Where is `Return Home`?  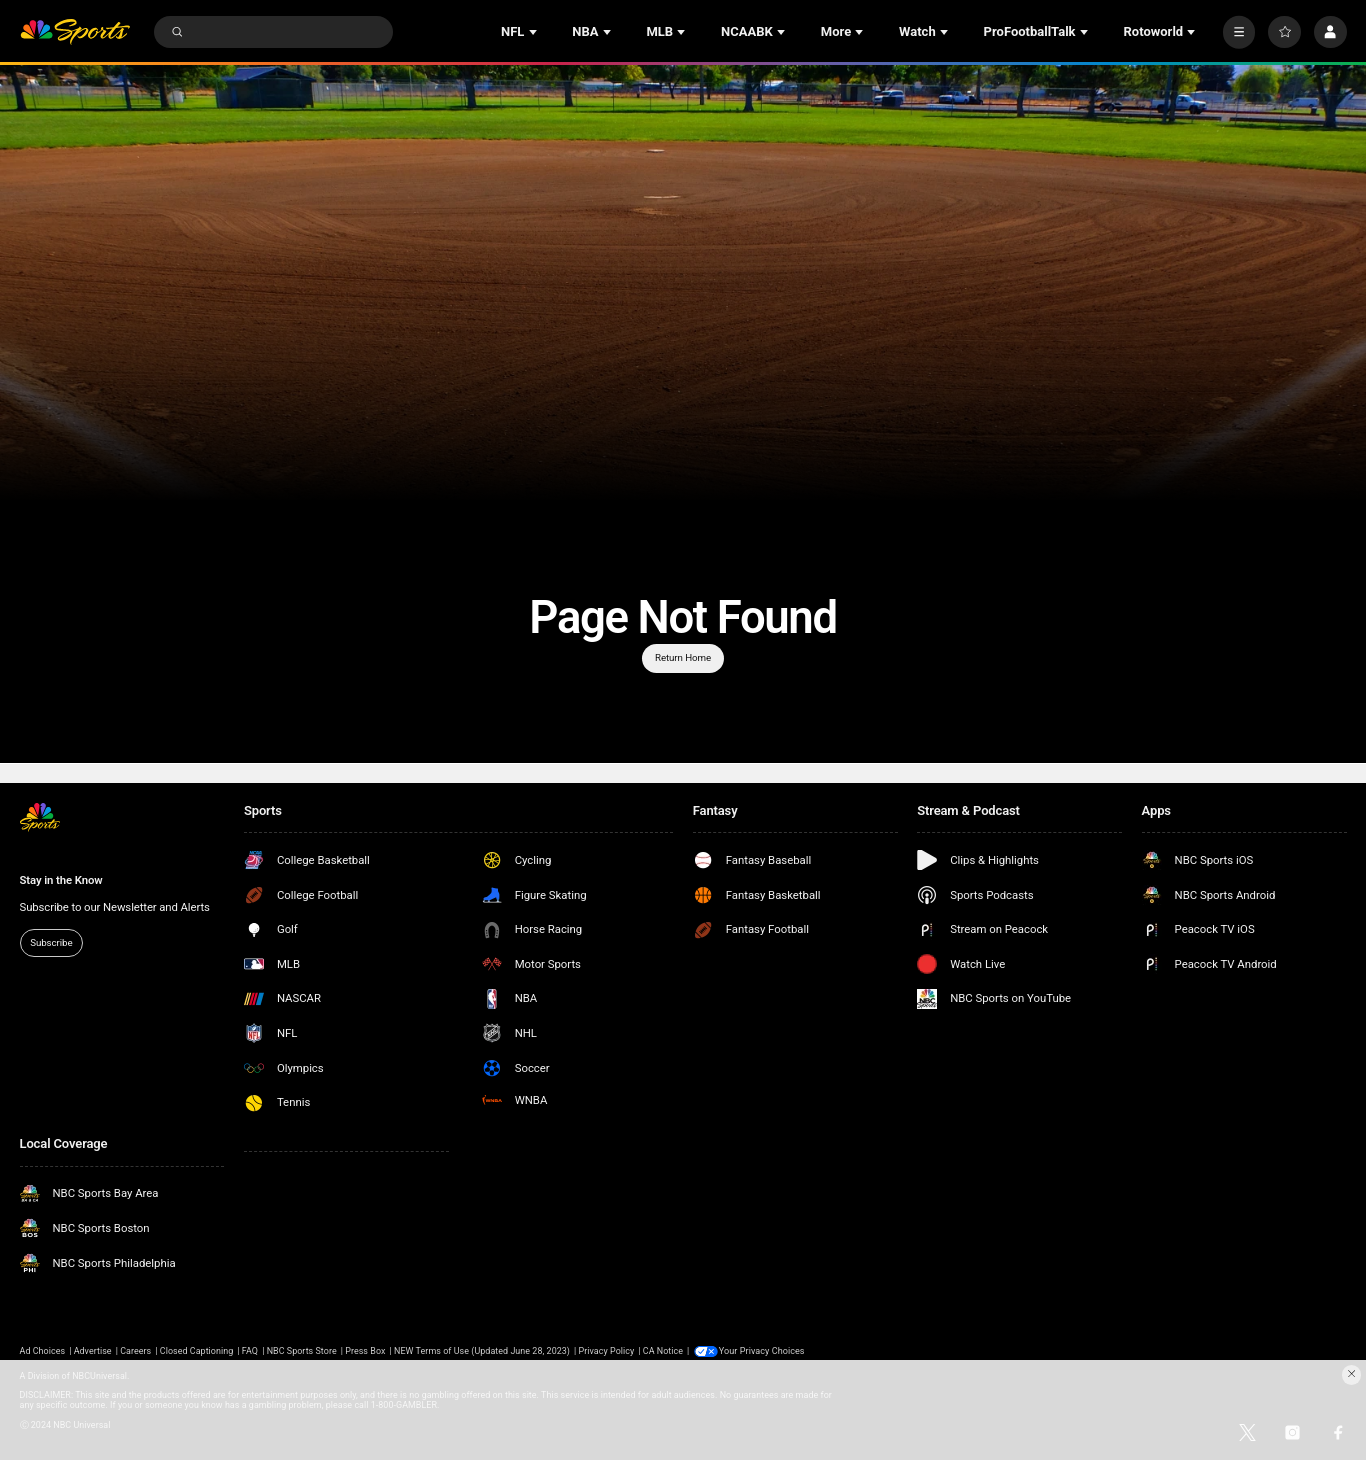 Return Home is located at coordinates (683, 657).